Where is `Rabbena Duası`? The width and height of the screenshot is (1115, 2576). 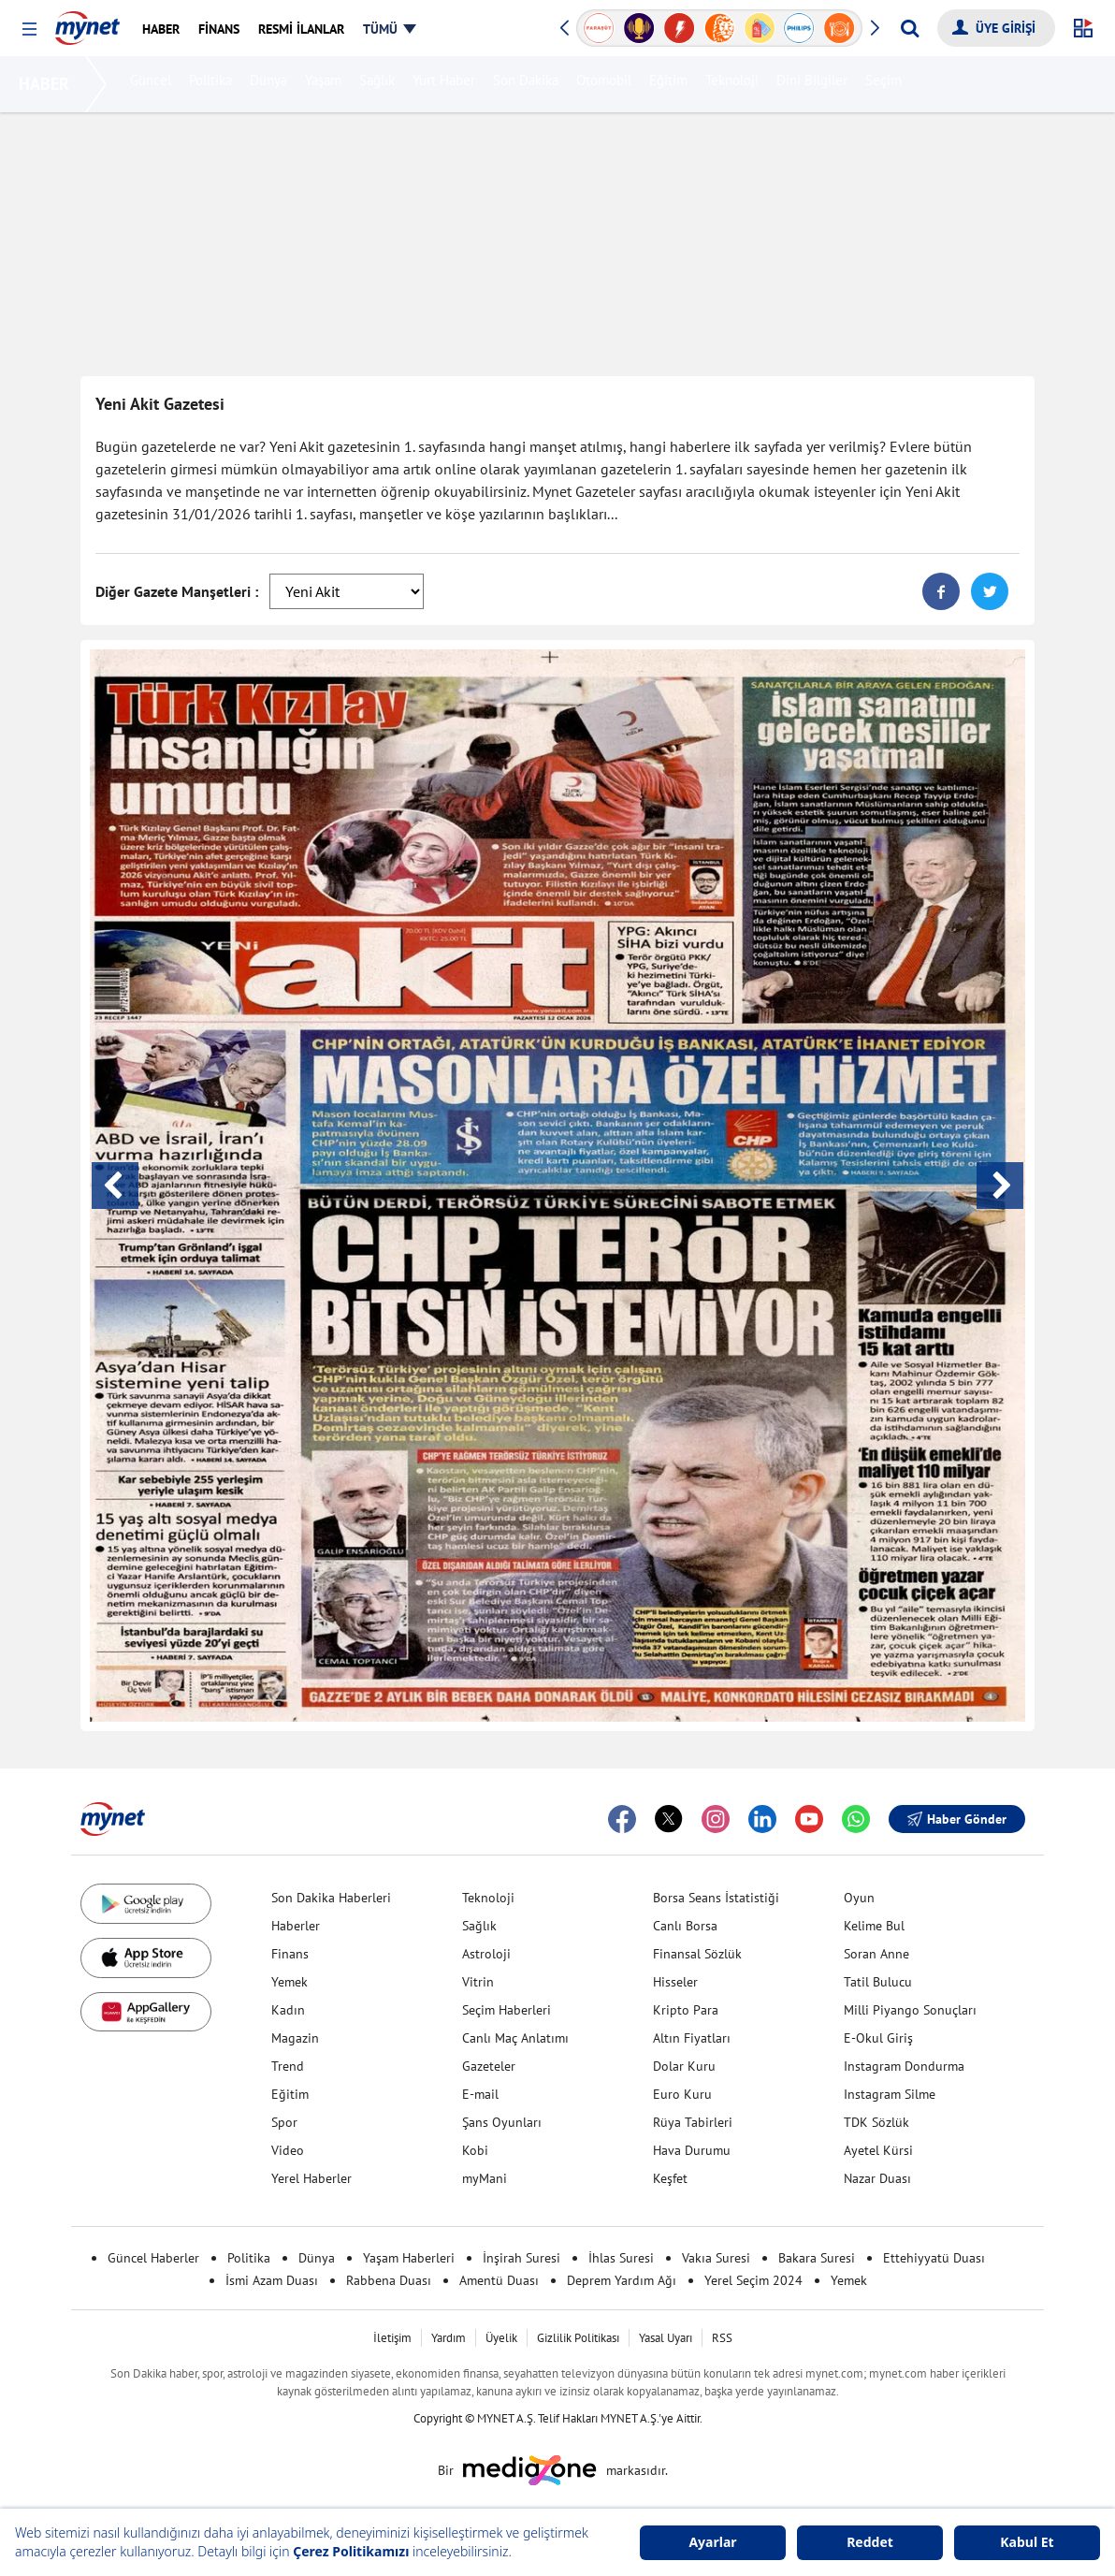
Rabbena Duası is located at coordinates (388, 2280).